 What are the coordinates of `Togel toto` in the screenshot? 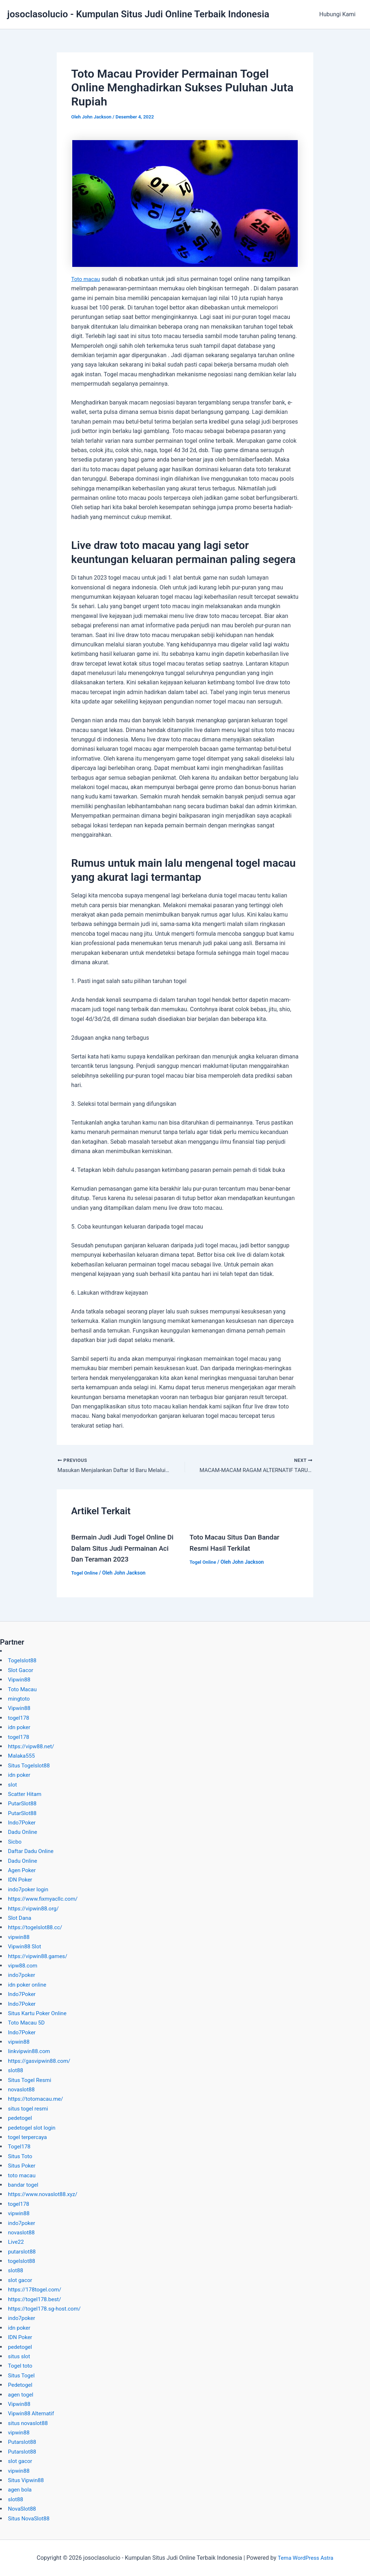 It's located at (21, 2365).